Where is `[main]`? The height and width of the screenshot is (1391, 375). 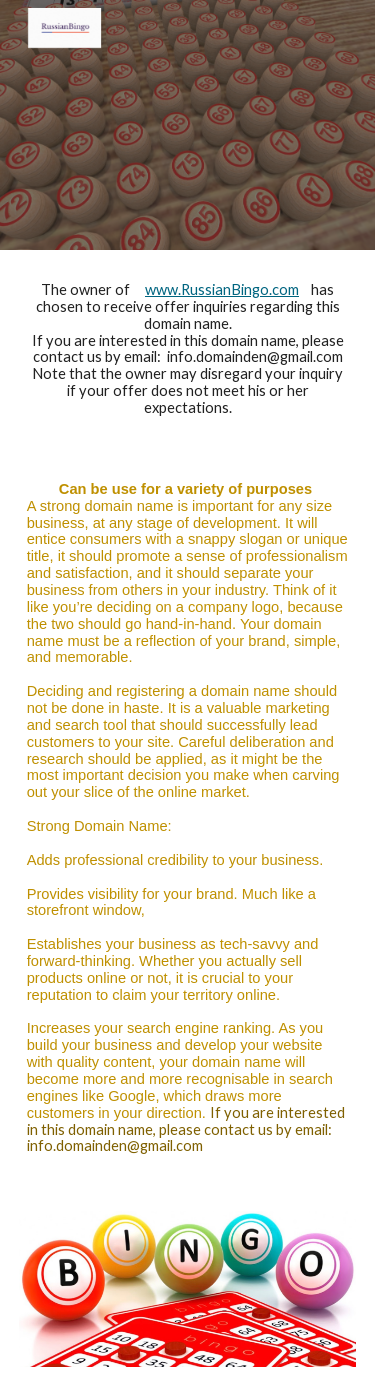
[main] is located at coordinates (188, 349).